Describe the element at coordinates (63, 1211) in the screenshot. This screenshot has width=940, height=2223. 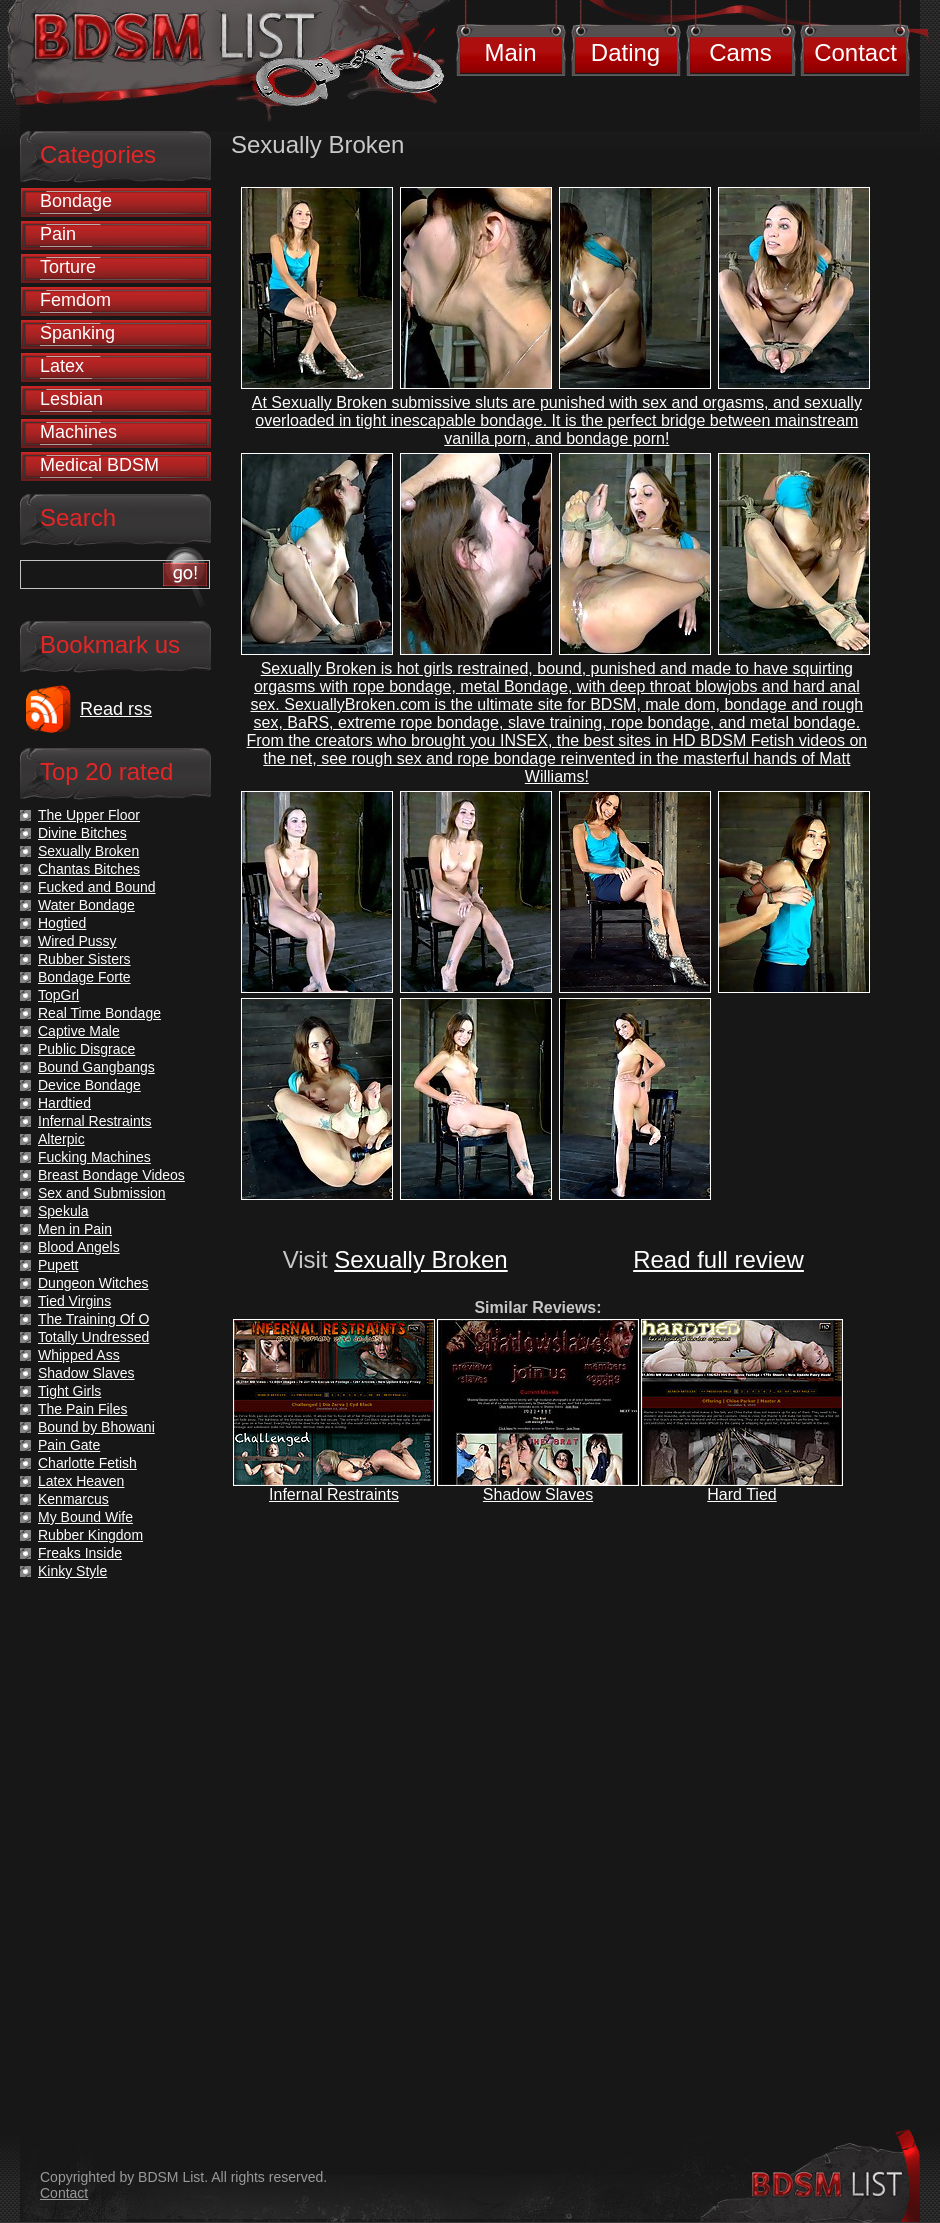
I see `Spekula` at that location.